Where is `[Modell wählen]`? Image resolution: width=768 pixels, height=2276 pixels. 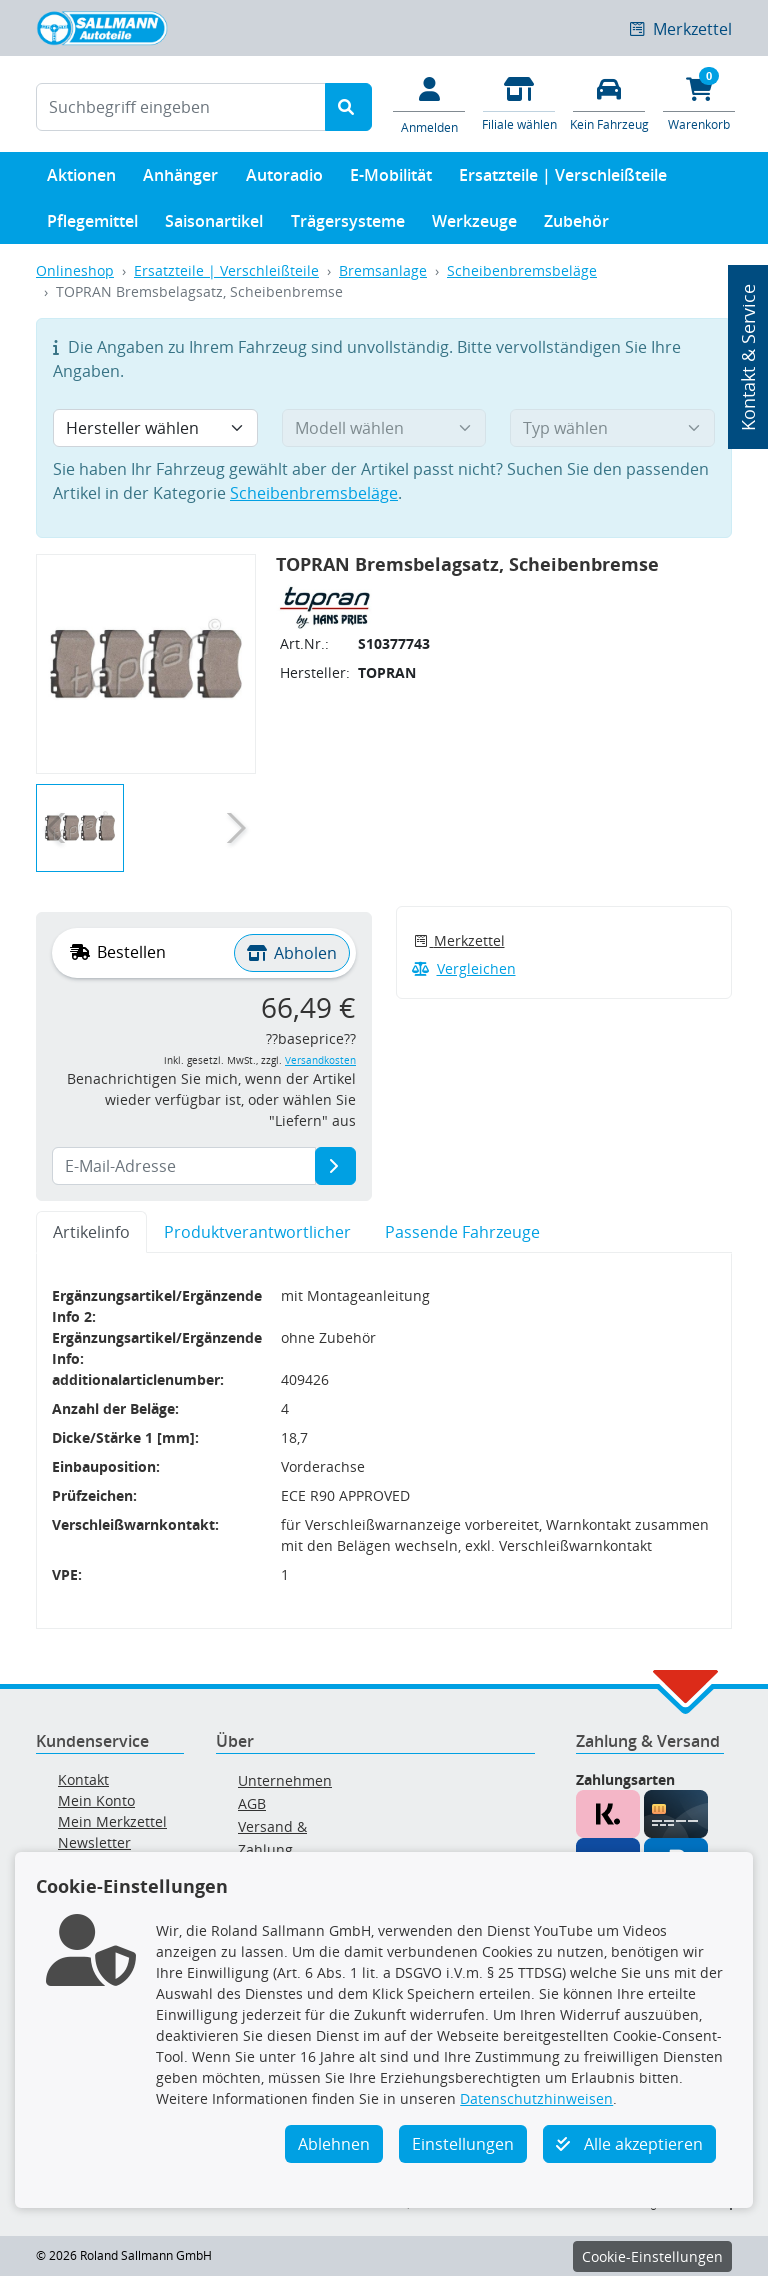
[Modell wählen] is located at coordinates (384, 428).